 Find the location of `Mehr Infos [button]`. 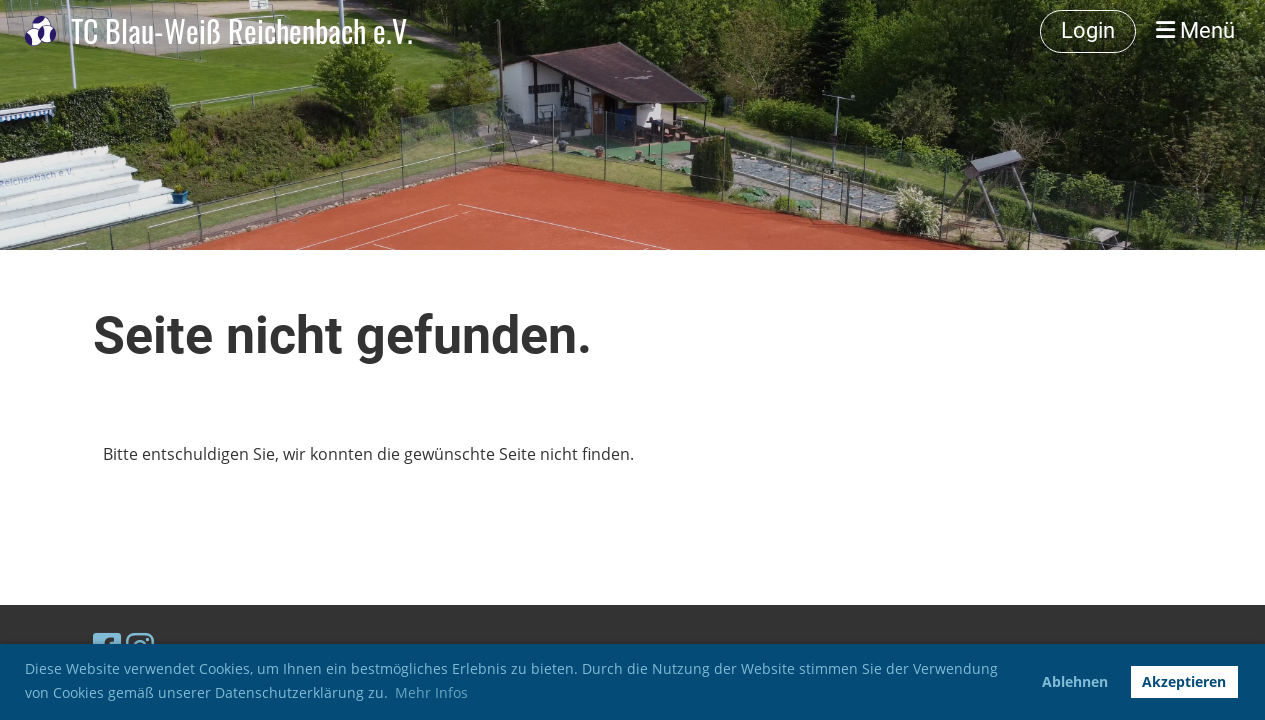

Mehr Infos [button] is located at coordinates (431, 692).